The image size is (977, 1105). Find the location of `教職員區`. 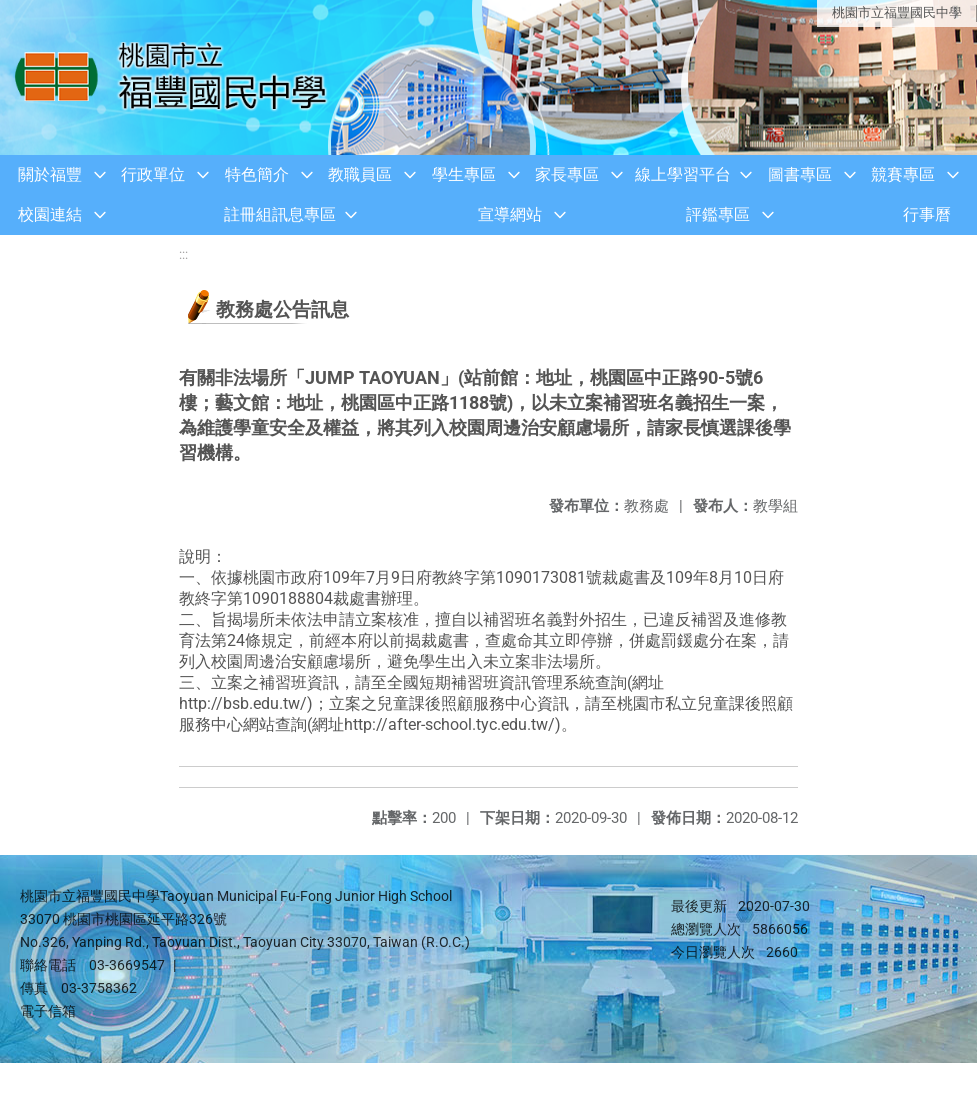

教職員區 is located at coordinates (360, 174).